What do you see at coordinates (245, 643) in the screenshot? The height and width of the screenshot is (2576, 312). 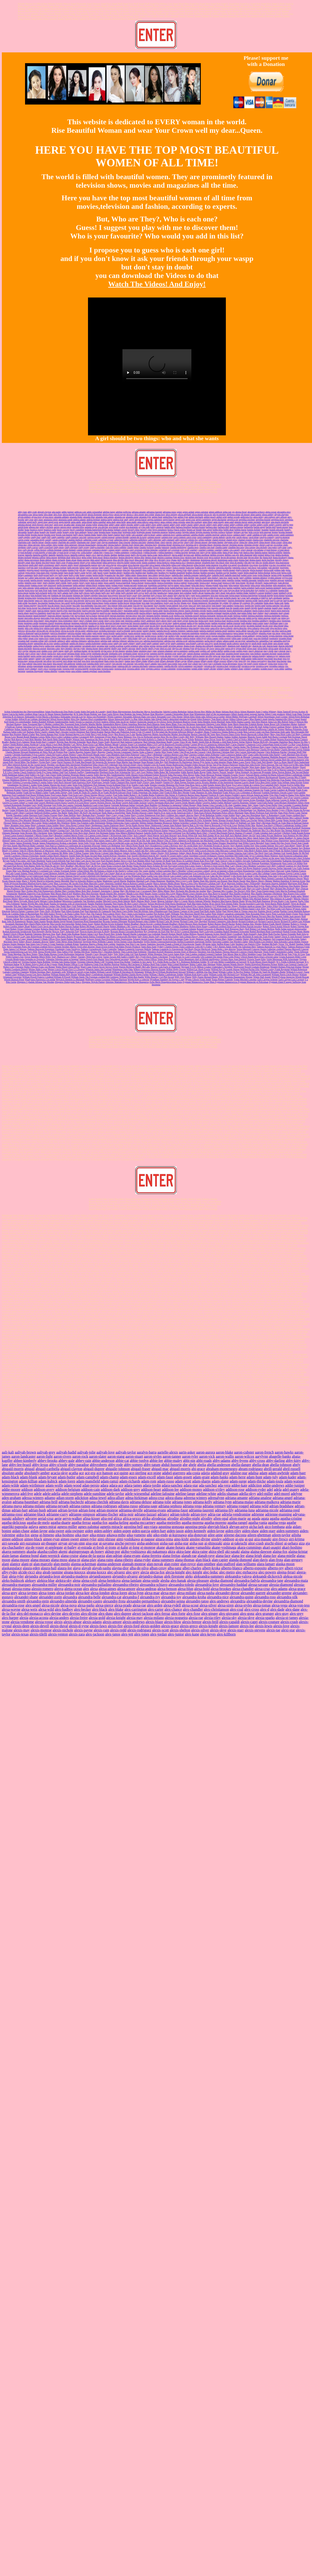 I see `sarah-hevyn` at bounding box center [245, 643].